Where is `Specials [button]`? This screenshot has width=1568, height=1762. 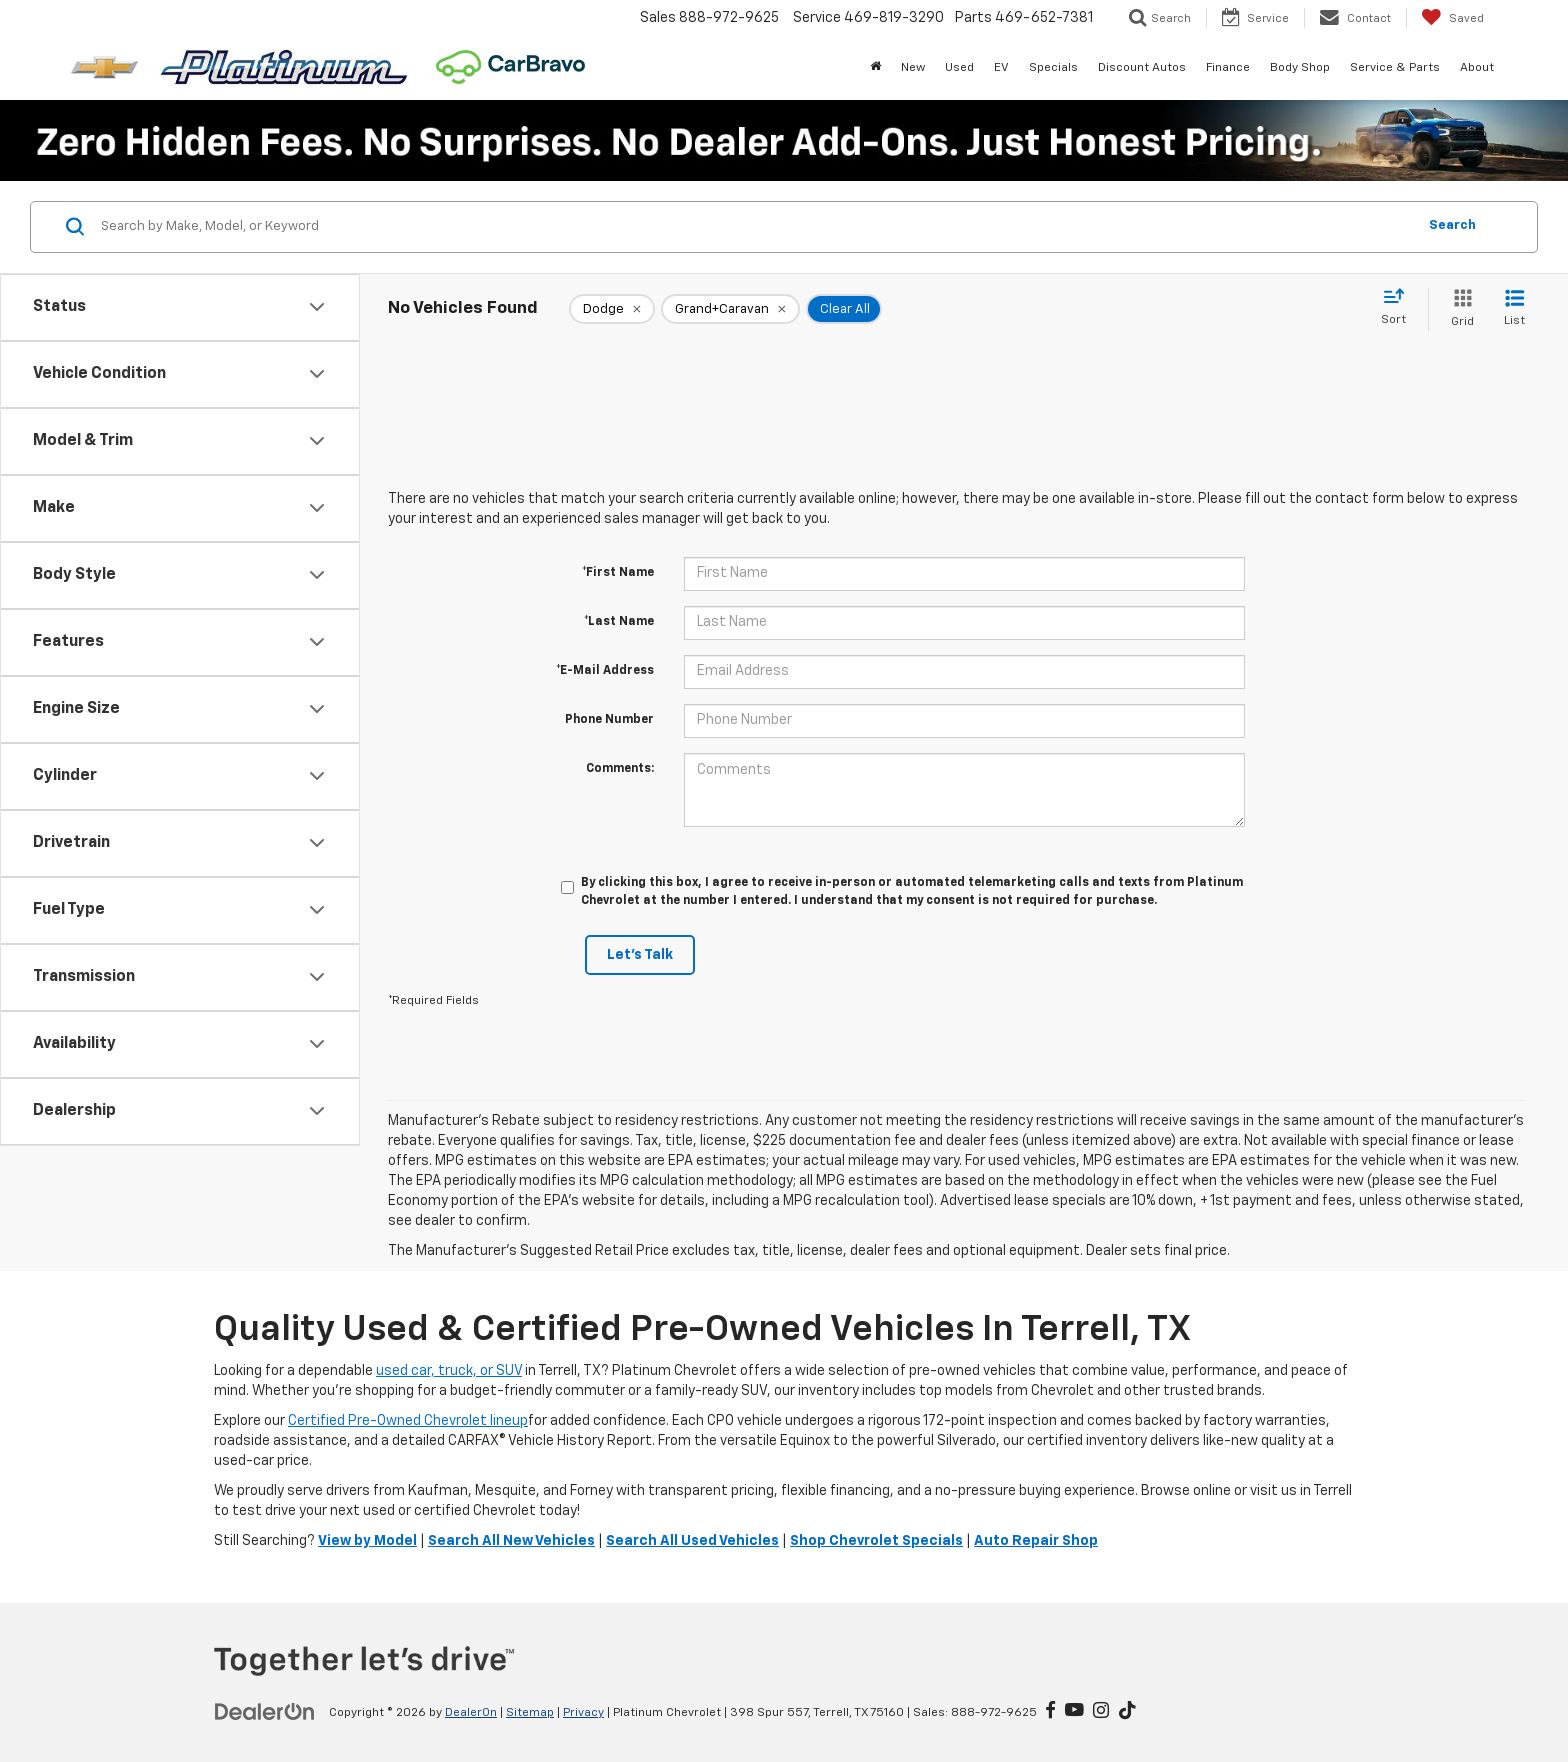
Specials [button] is located at coordinates (1053, 68).